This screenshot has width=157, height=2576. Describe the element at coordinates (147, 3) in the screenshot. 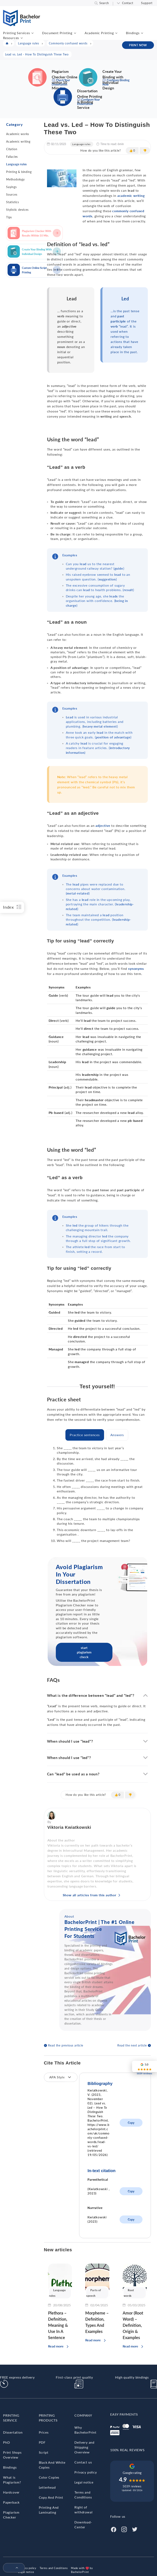

I see `Support` at that location.